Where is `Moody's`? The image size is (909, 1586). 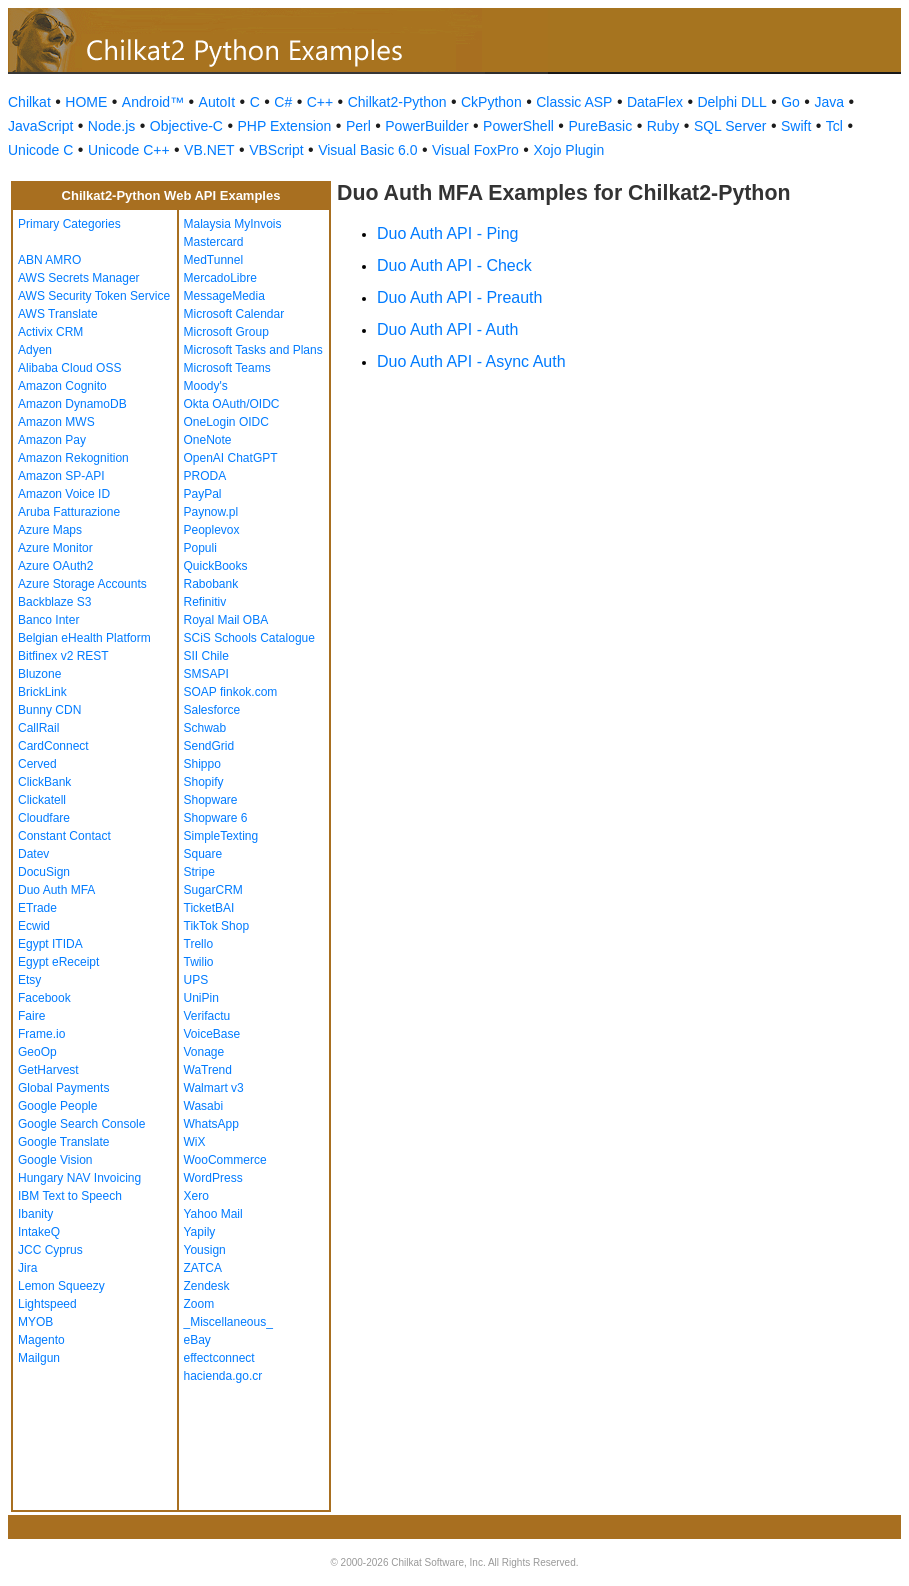
Moody's is located at coordinates (206, 386).